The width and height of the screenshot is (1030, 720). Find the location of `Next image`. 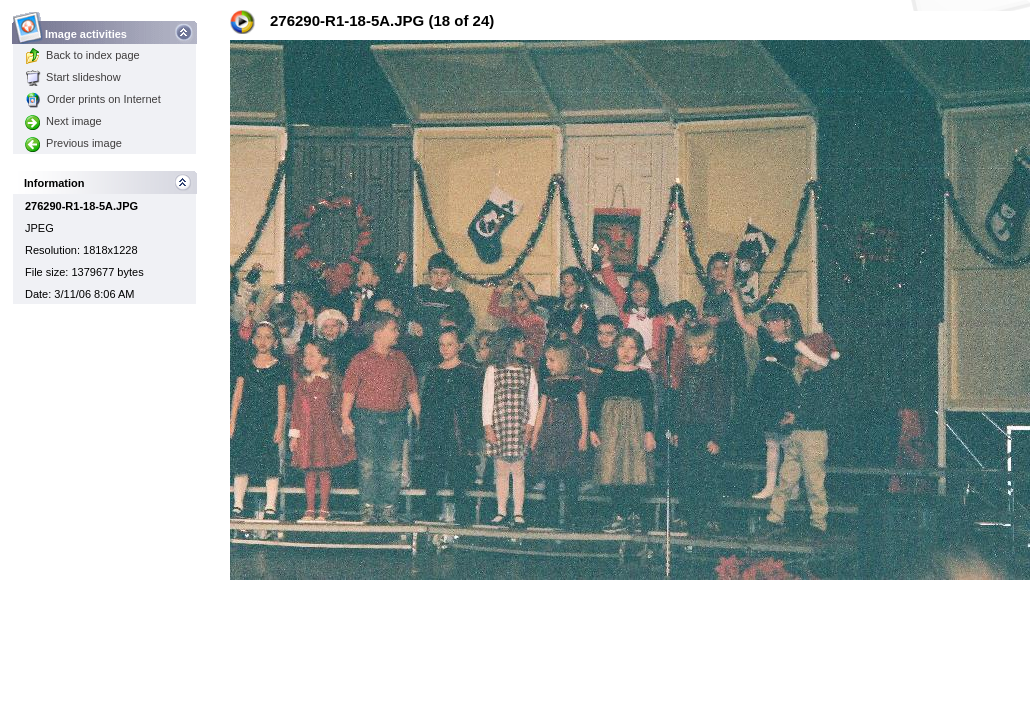

Next image is located at coordinates (63, 121).